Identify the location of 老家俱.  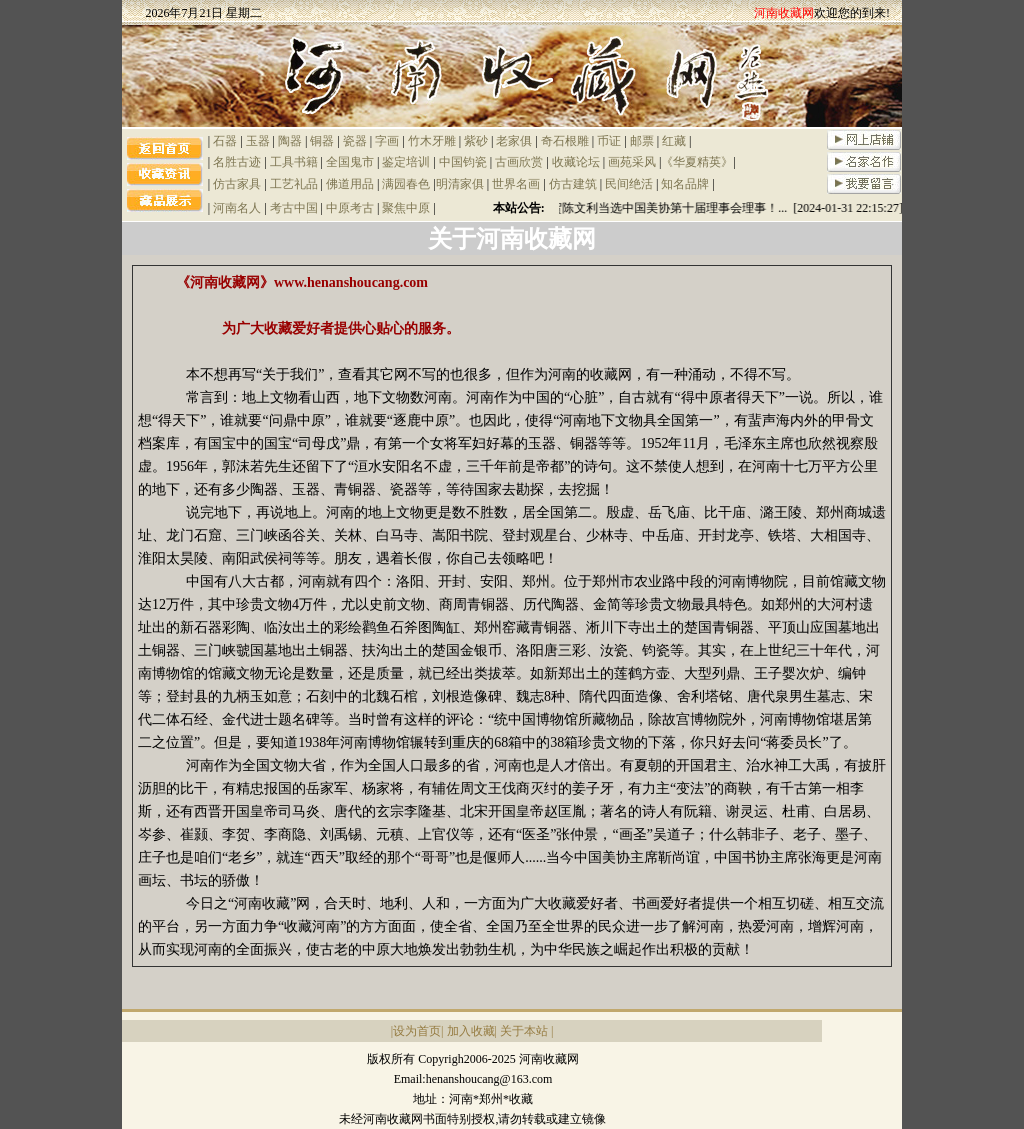
(514, 141).